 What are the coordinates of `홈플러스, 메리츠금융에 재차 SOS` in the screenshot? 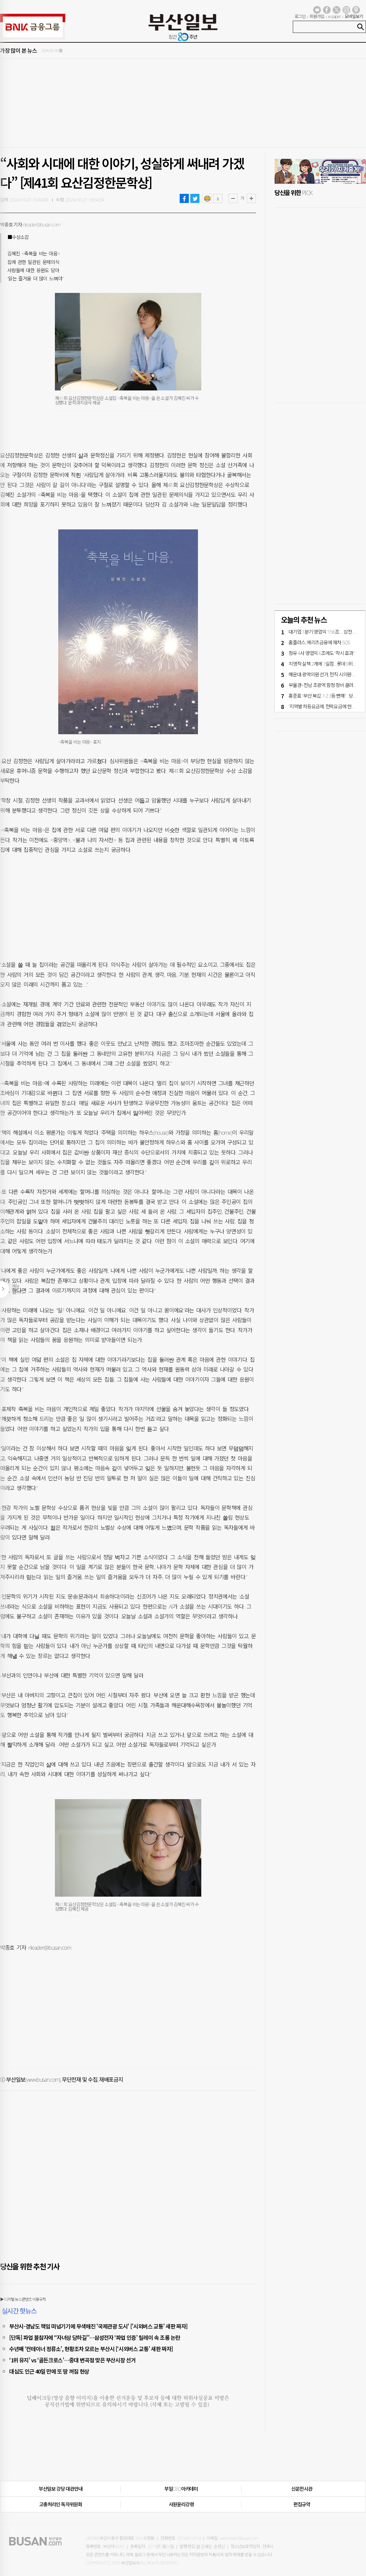 It's located at (319, 642).